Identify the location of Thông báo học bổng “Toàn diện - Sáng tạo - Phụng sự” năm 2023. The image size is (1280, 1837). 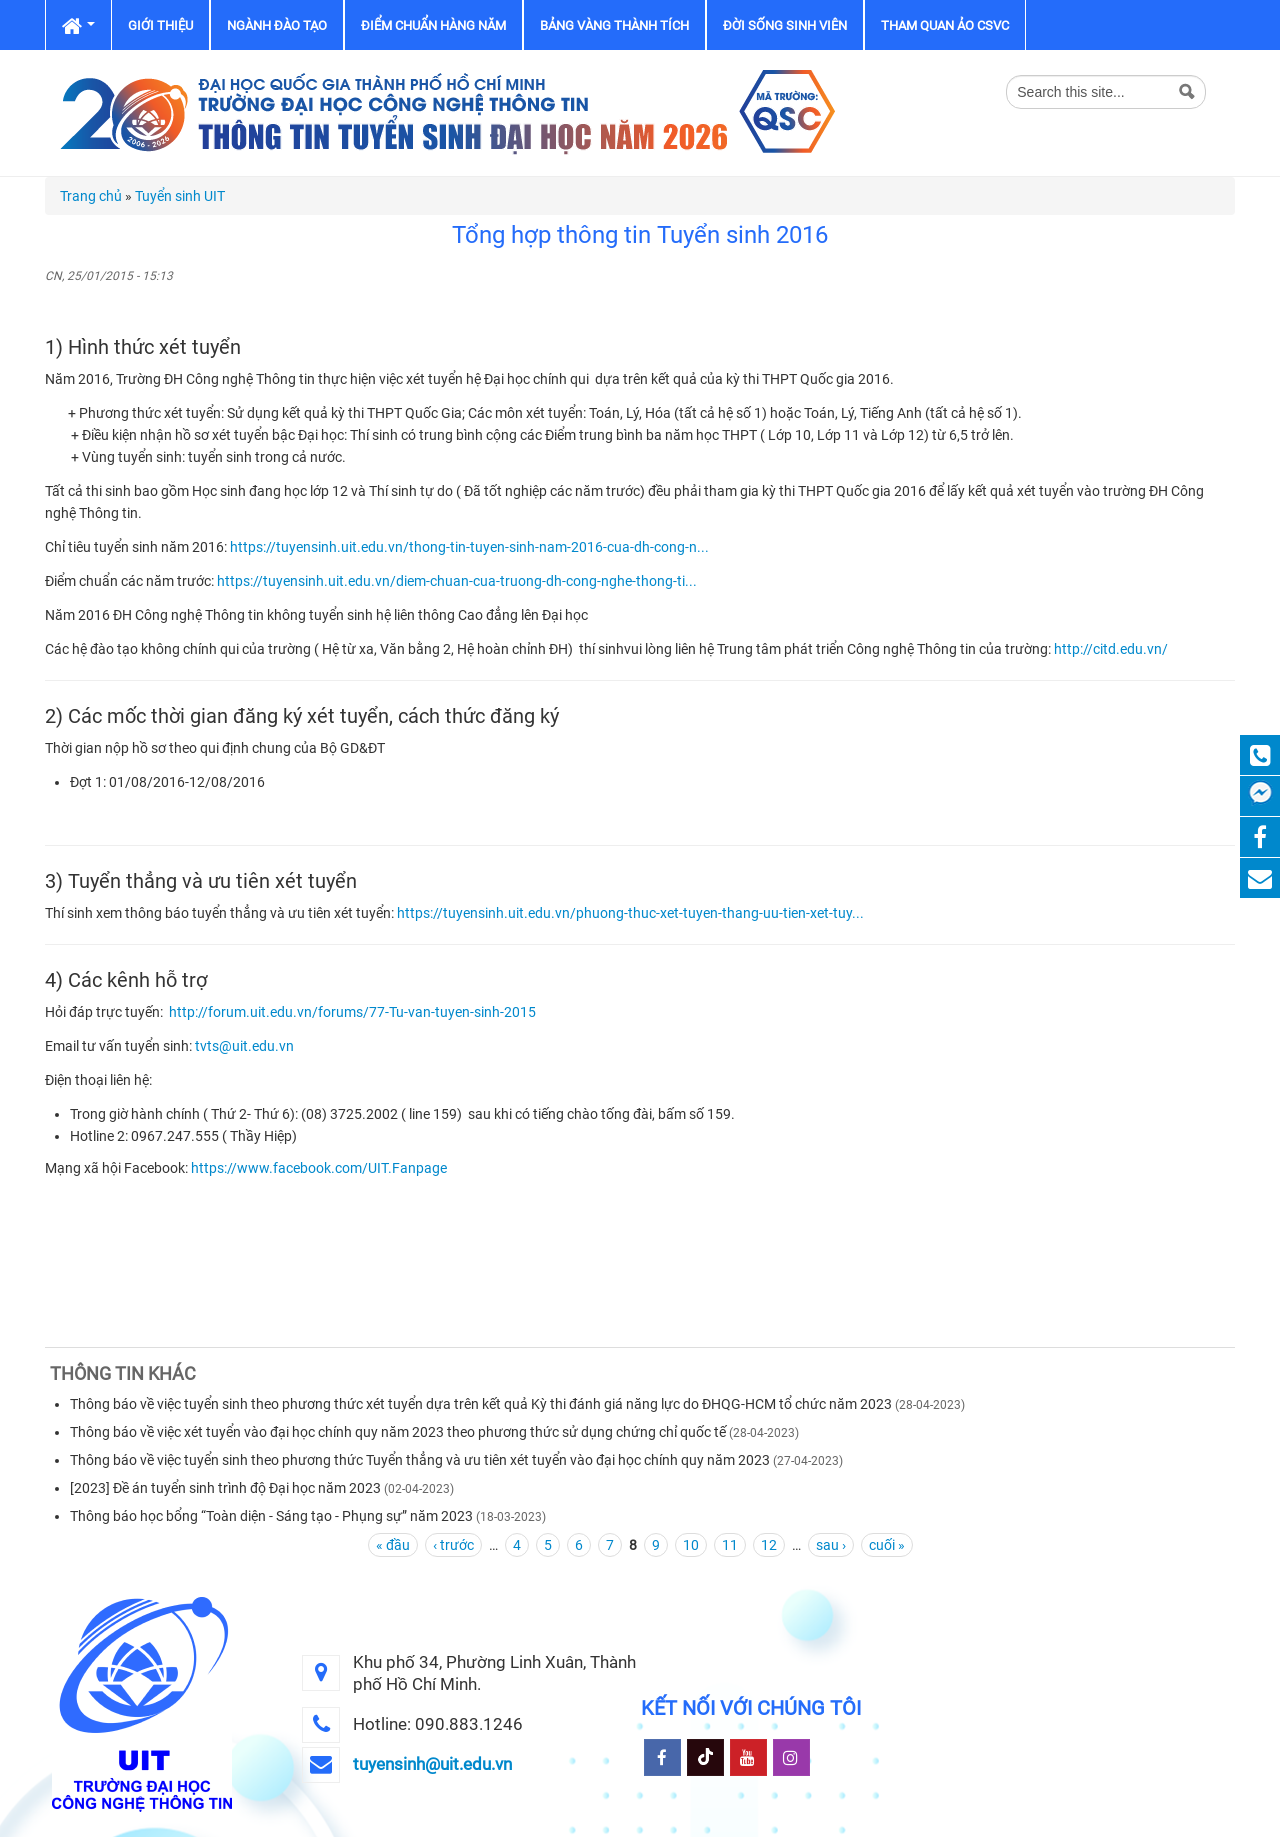
(271, 1516).